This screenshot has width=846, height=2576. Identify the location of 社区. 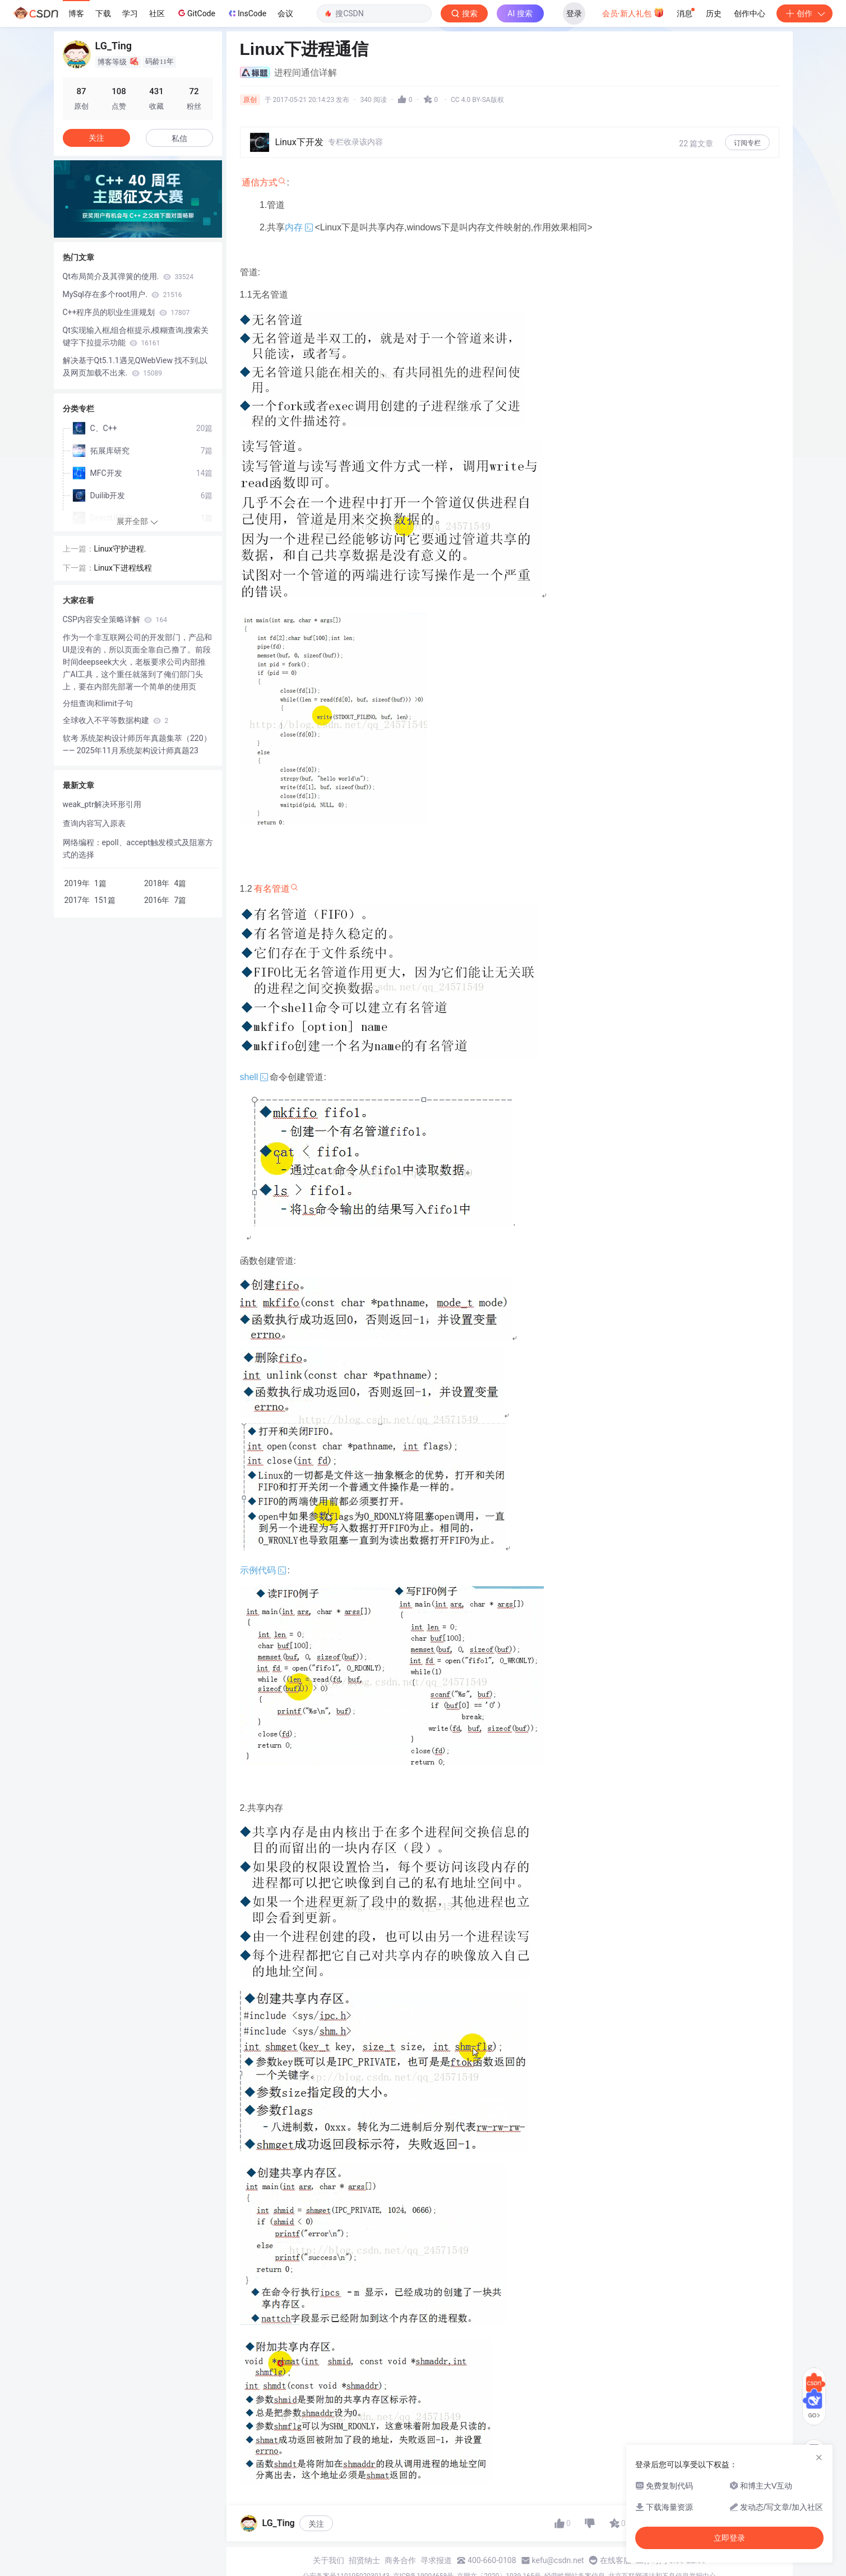
(157, 13).